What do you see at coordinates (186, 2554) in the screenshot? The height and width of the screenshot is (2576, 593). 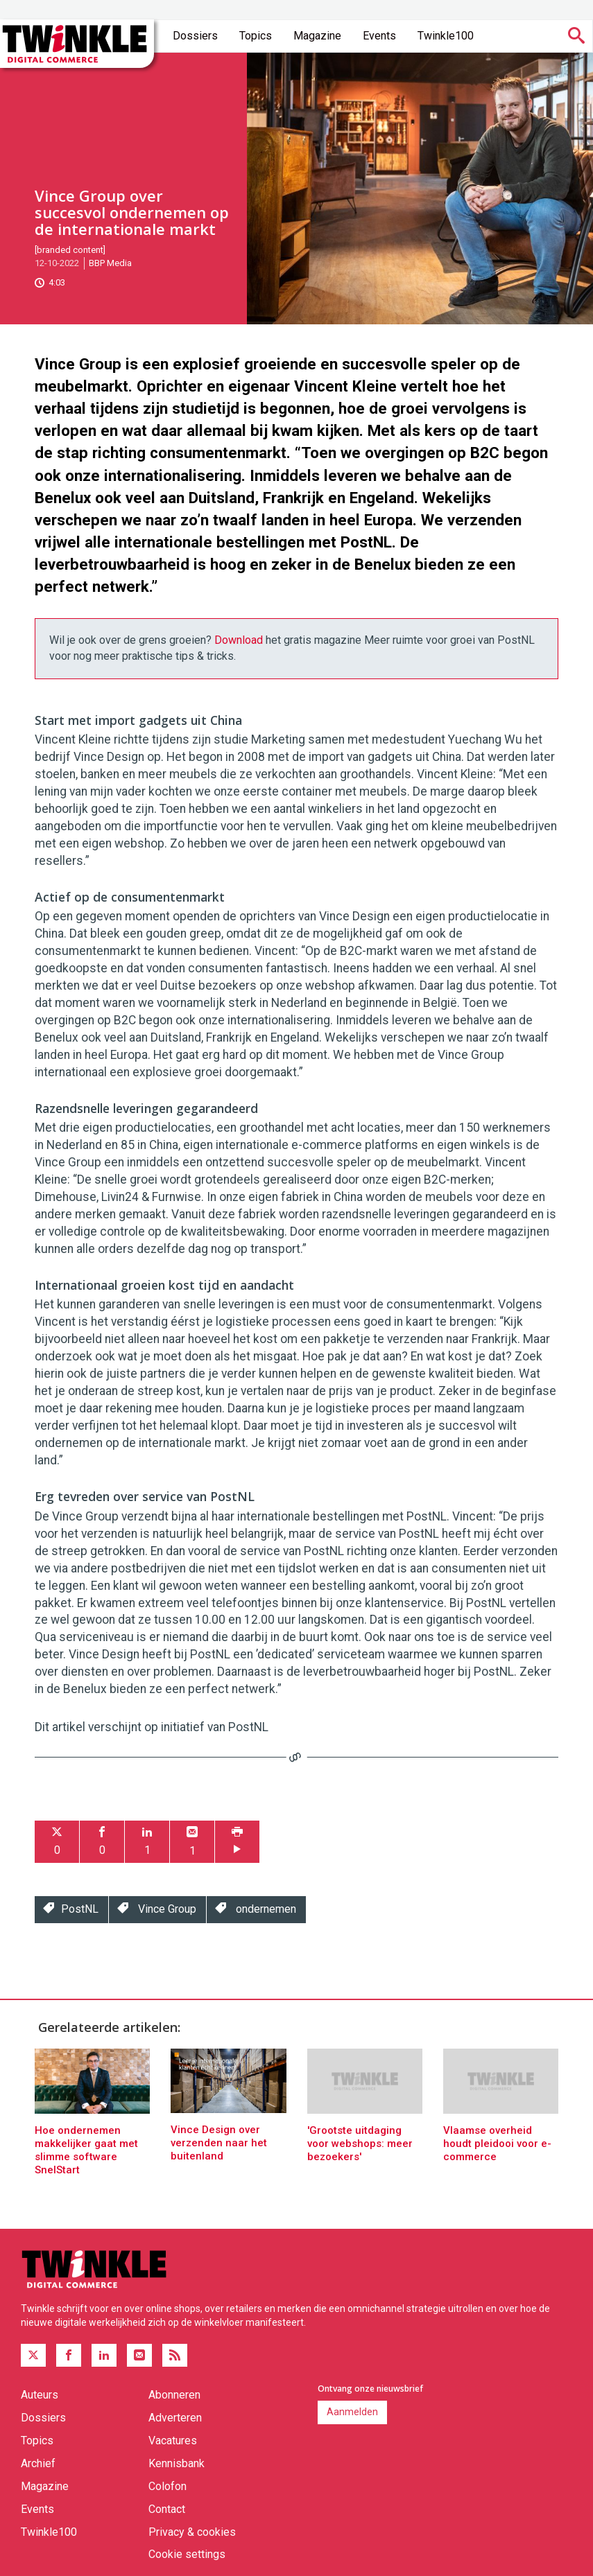 I see `Cookie settings` at bounding box center [186, 2554].